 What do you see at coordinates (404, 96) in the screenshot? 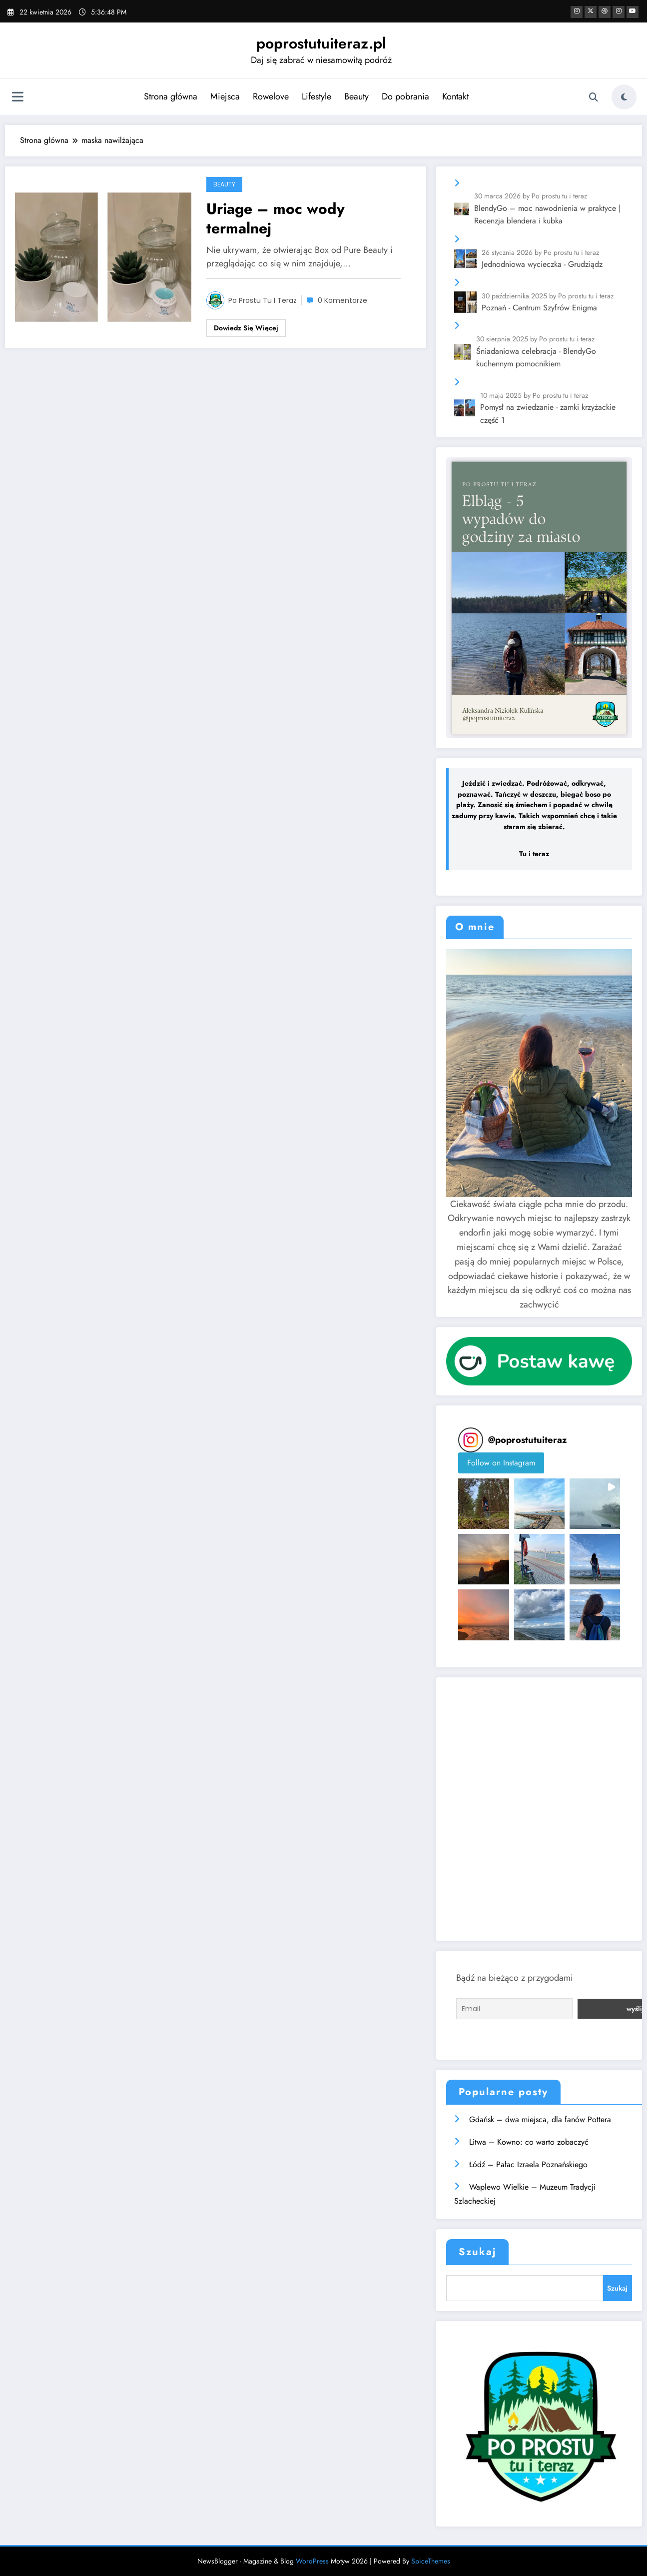
I see `Do pobrania` at bounding box center [404, 96].